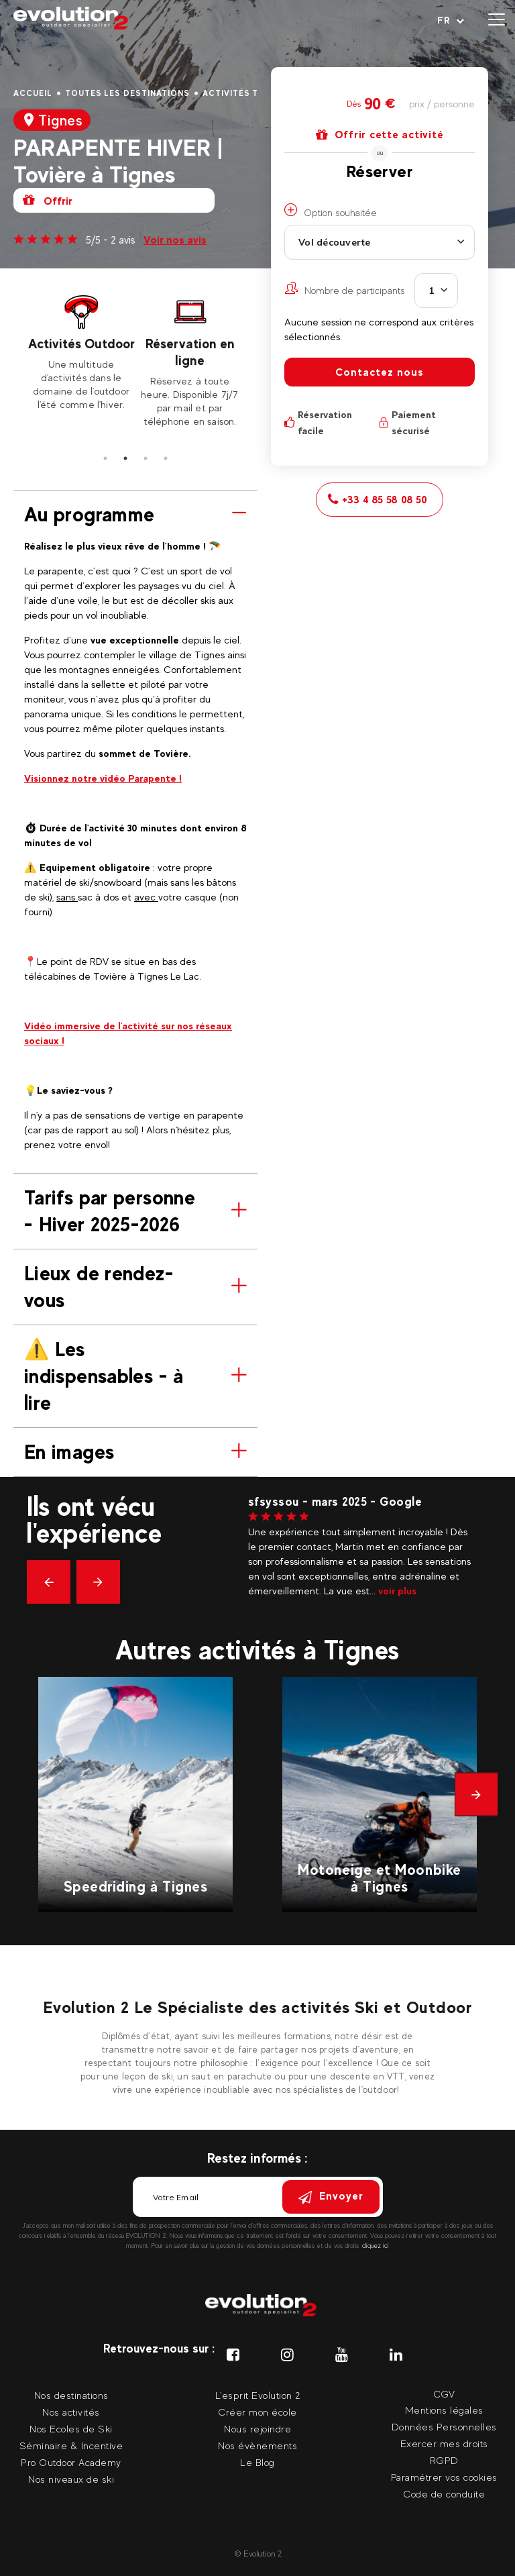 The image size is (515, 2576). I want to click on Toutes les destinations, so click(127, 93).